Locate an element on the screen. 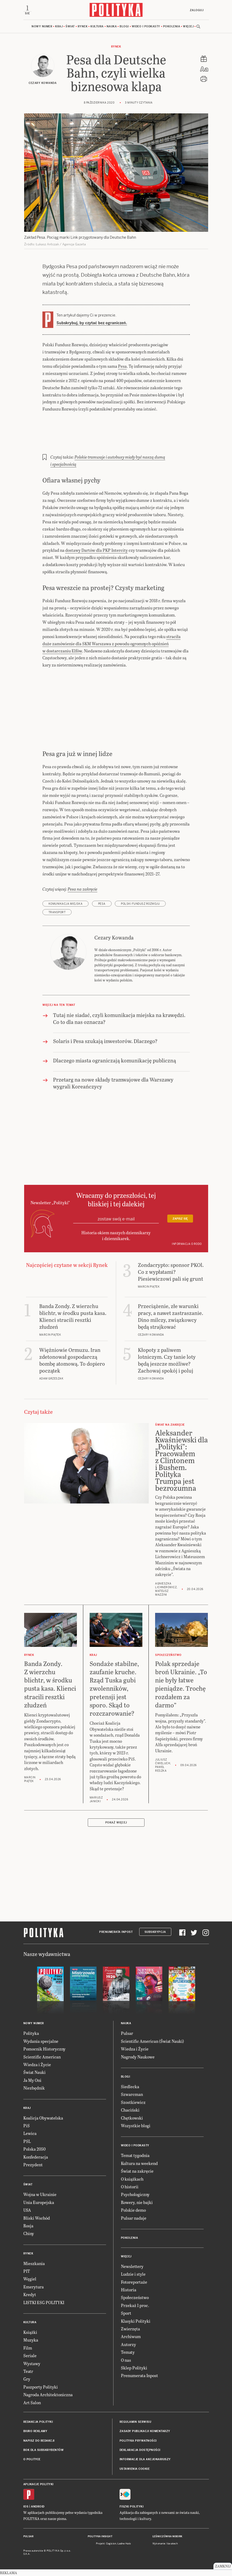 The width and height of the screenshot is (232, 2576). Biuro reklamy is located at coordinates (35, 2431).